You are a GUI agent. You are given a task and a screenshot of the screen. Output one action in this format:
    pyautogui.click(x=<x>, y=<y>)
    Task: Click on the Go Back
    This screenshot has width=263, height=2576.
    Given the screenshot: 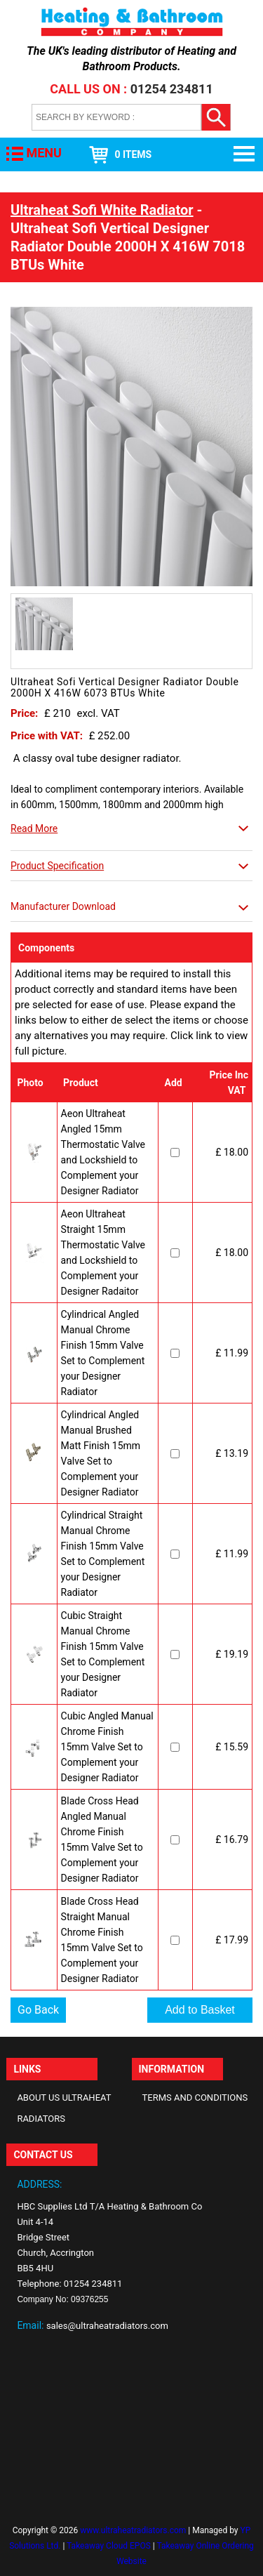 What is the action you would take?
    pyautogui.click(x=38, y=2009)
    